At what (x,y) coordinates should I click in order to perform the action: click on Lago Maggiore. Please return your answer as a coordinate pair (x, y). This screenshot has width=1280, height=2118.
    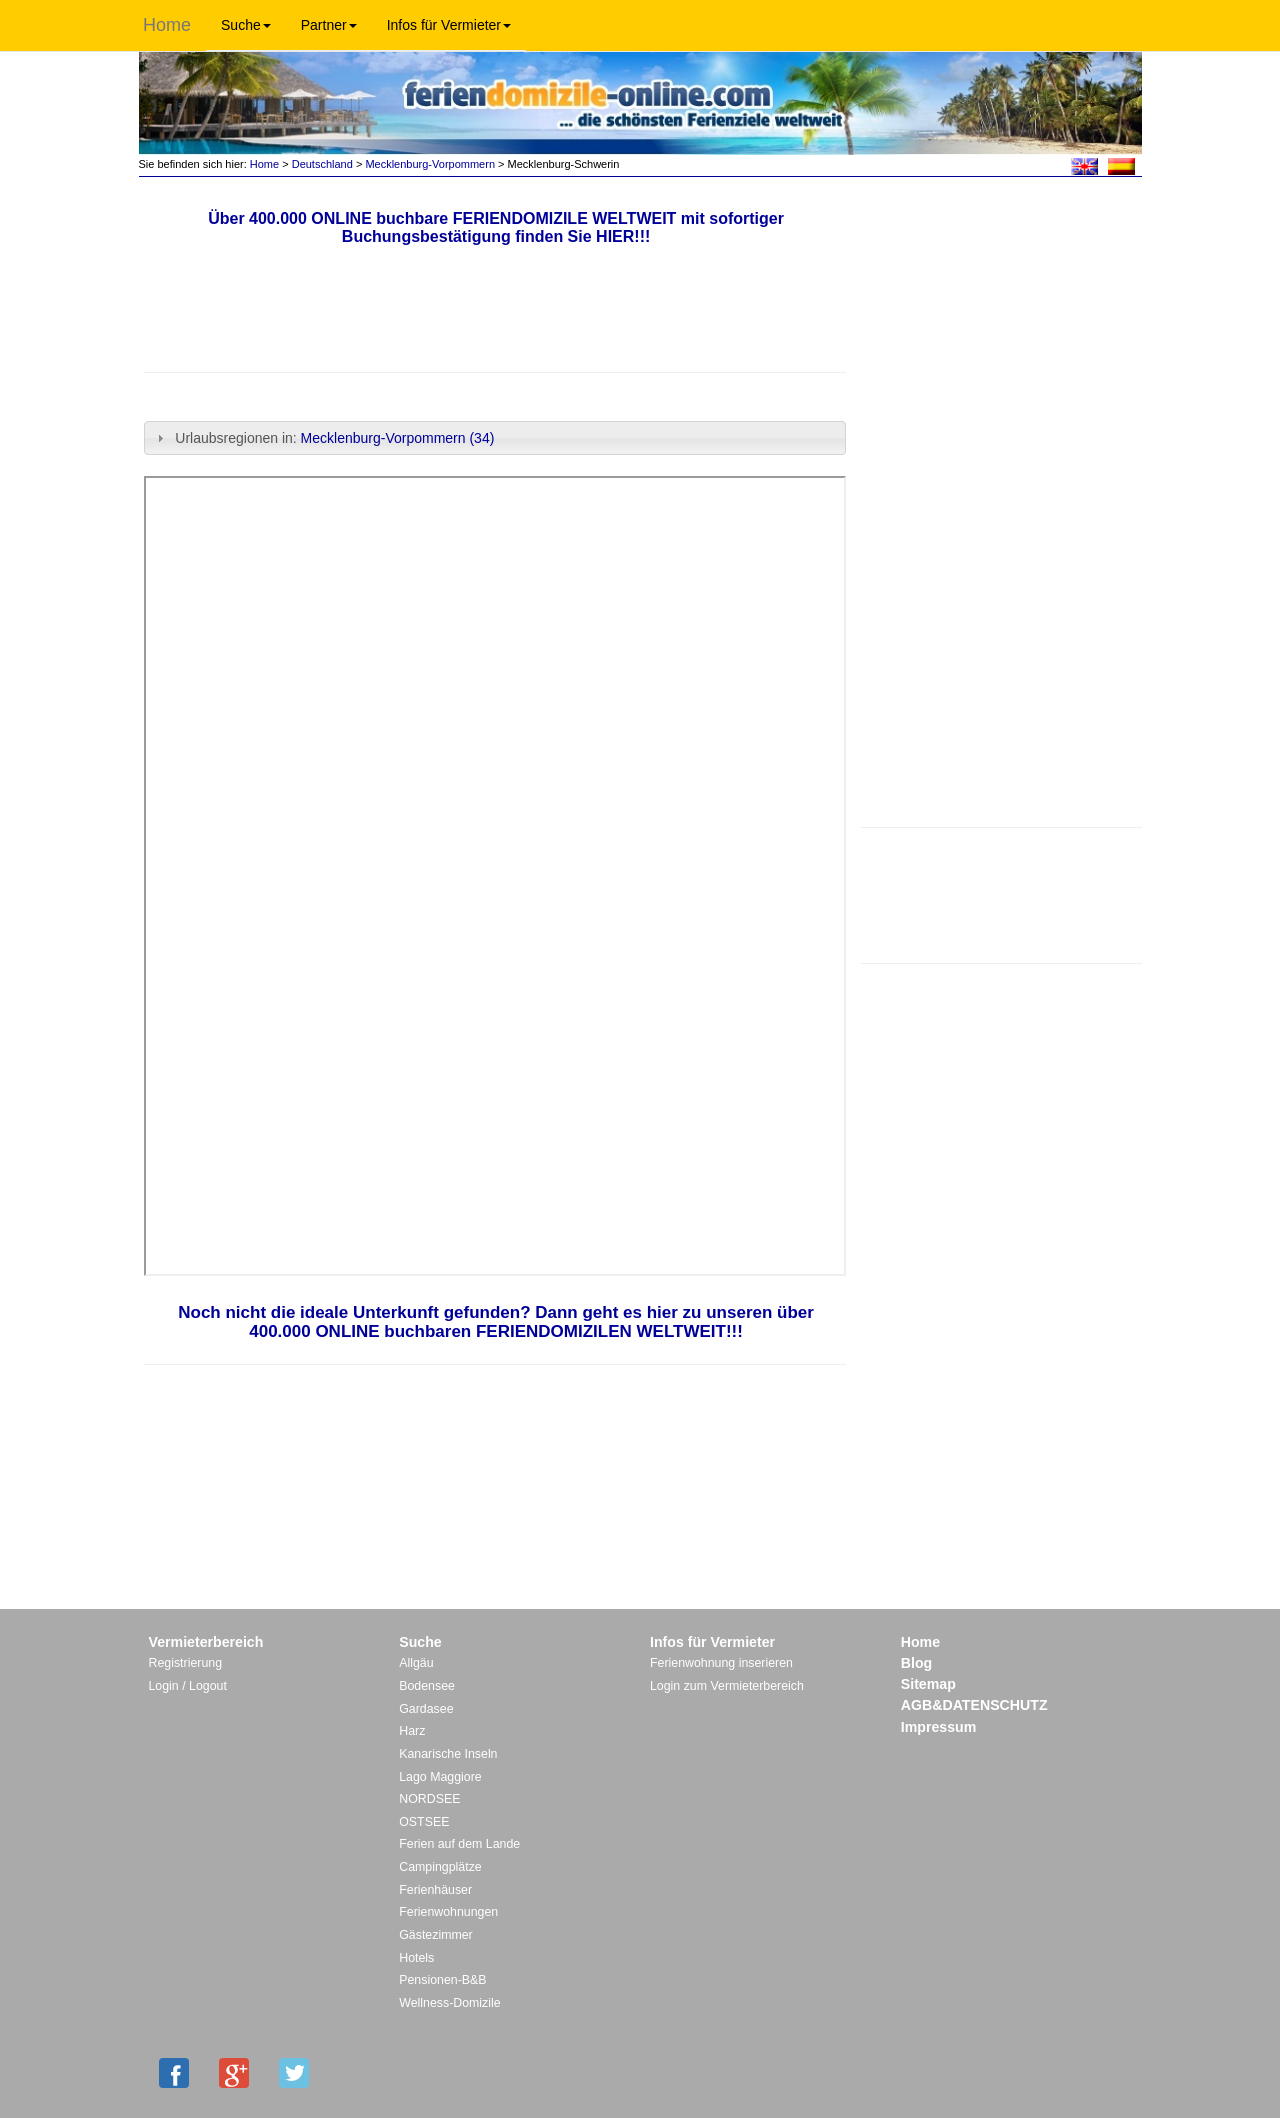
    Looking at the image, I should click on (440, 1777).